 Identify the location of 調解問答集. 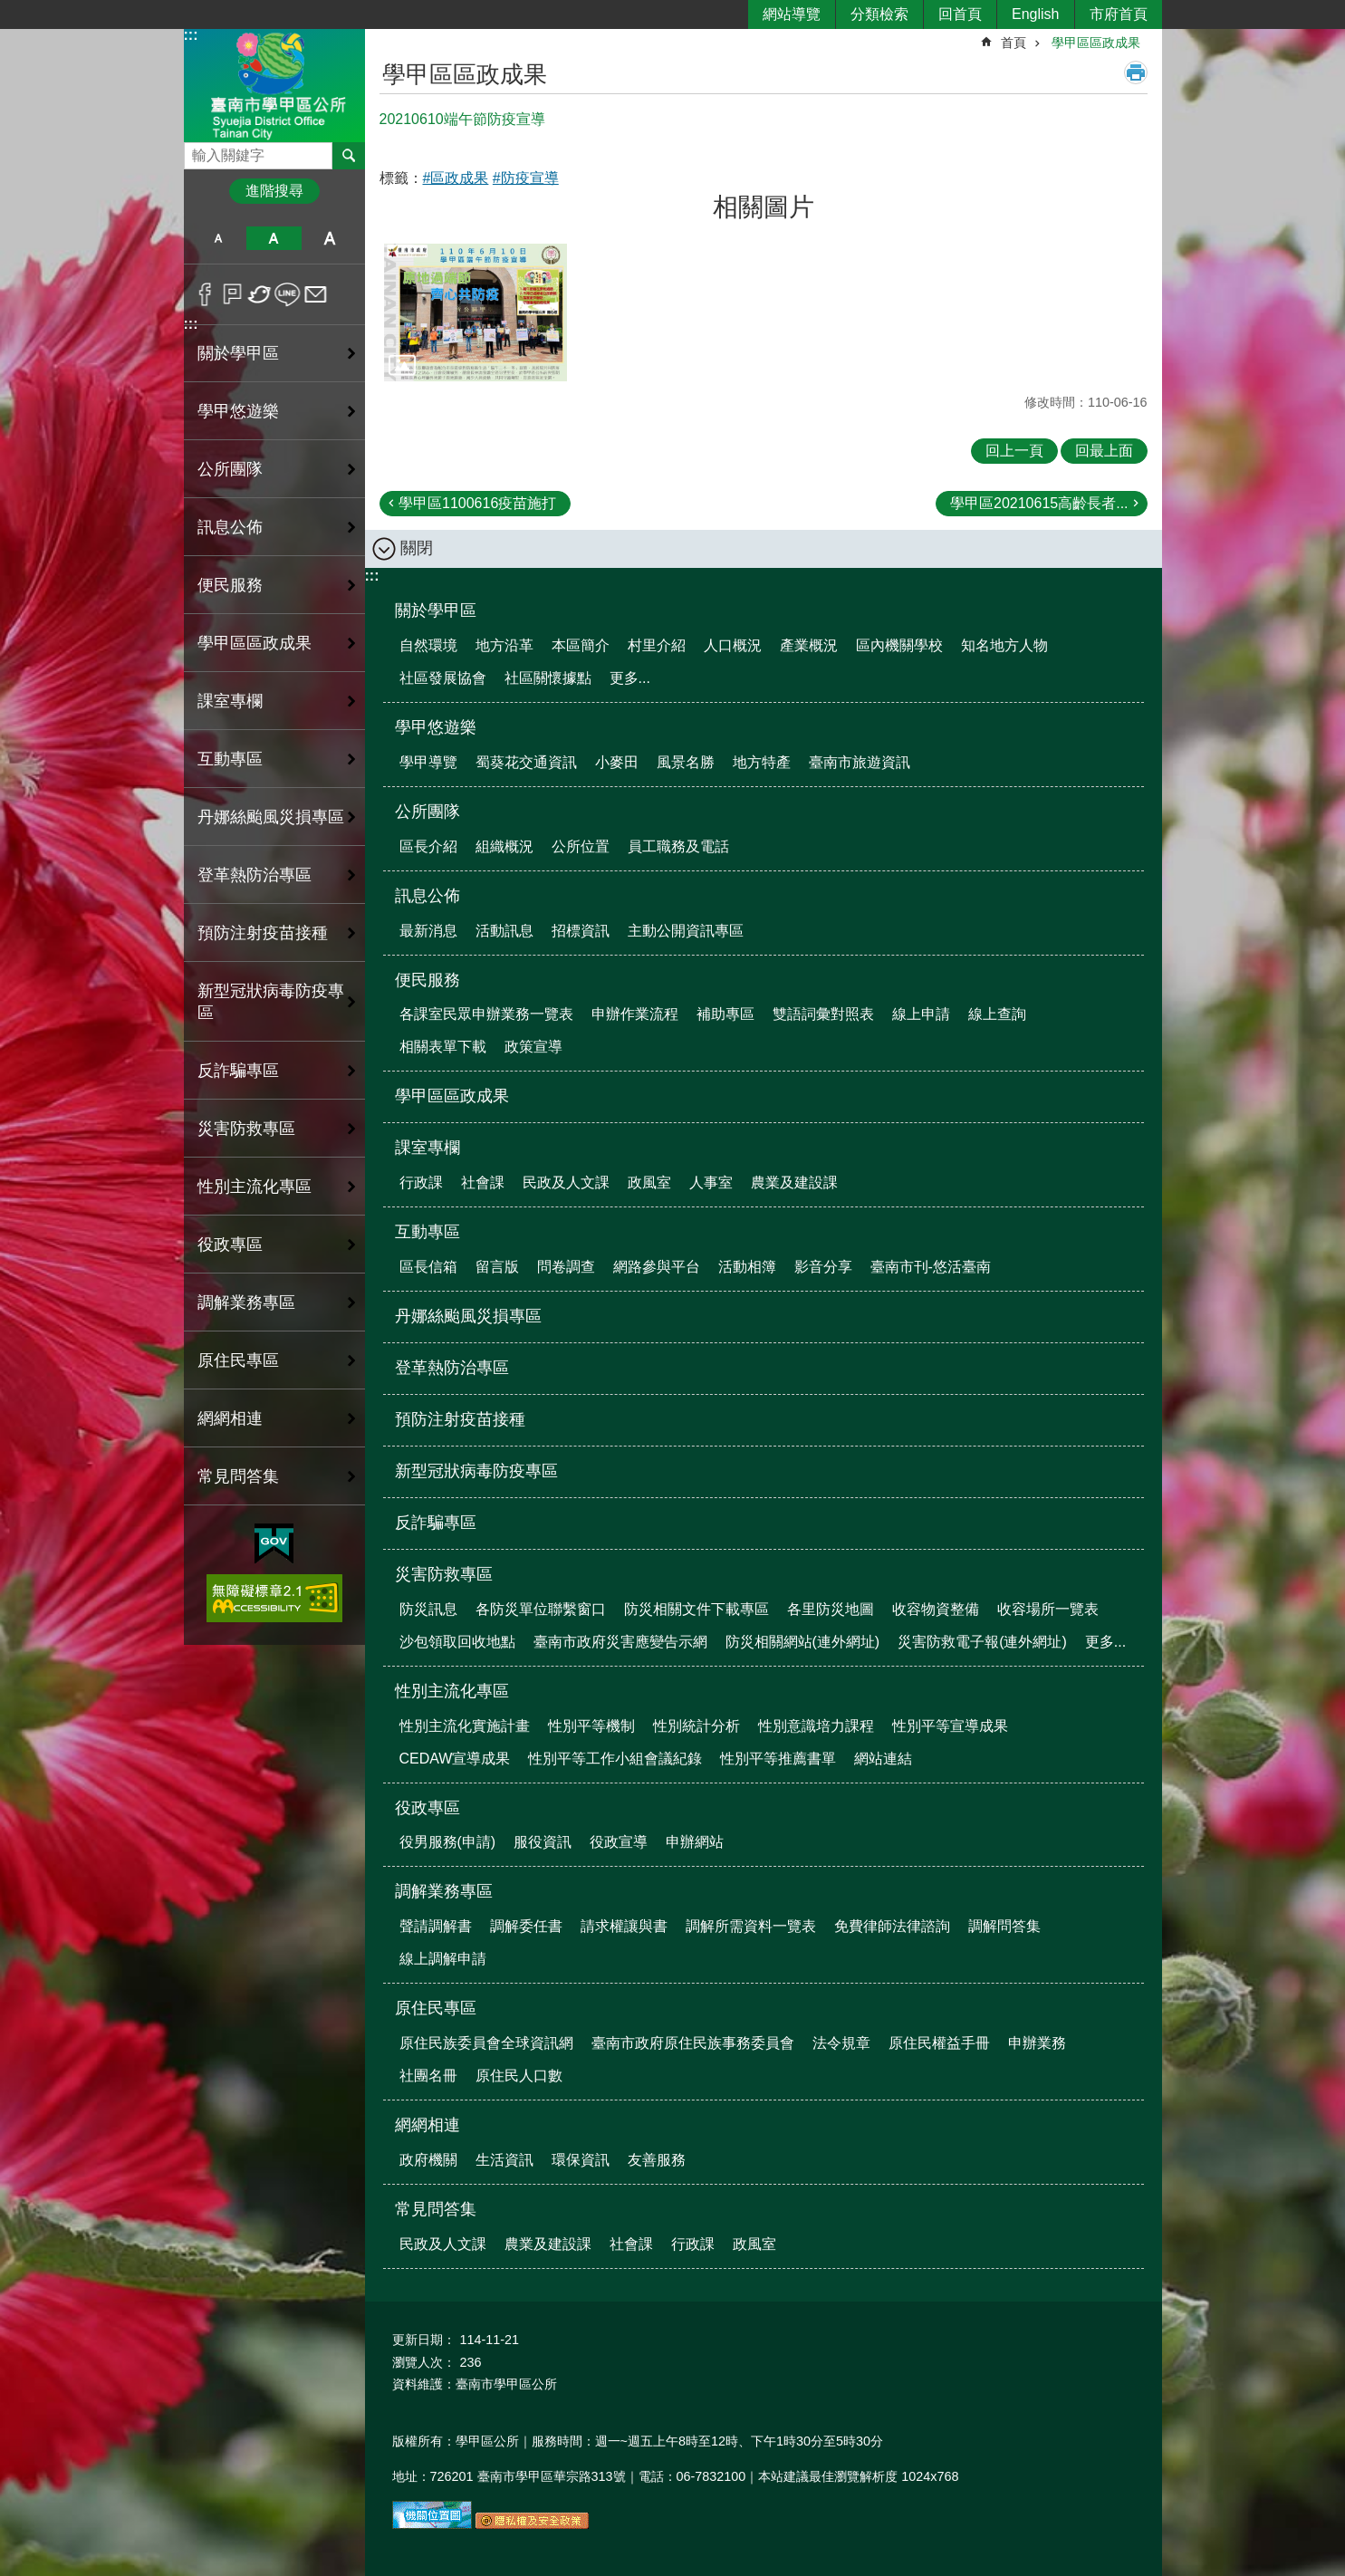
(1004, 1926).